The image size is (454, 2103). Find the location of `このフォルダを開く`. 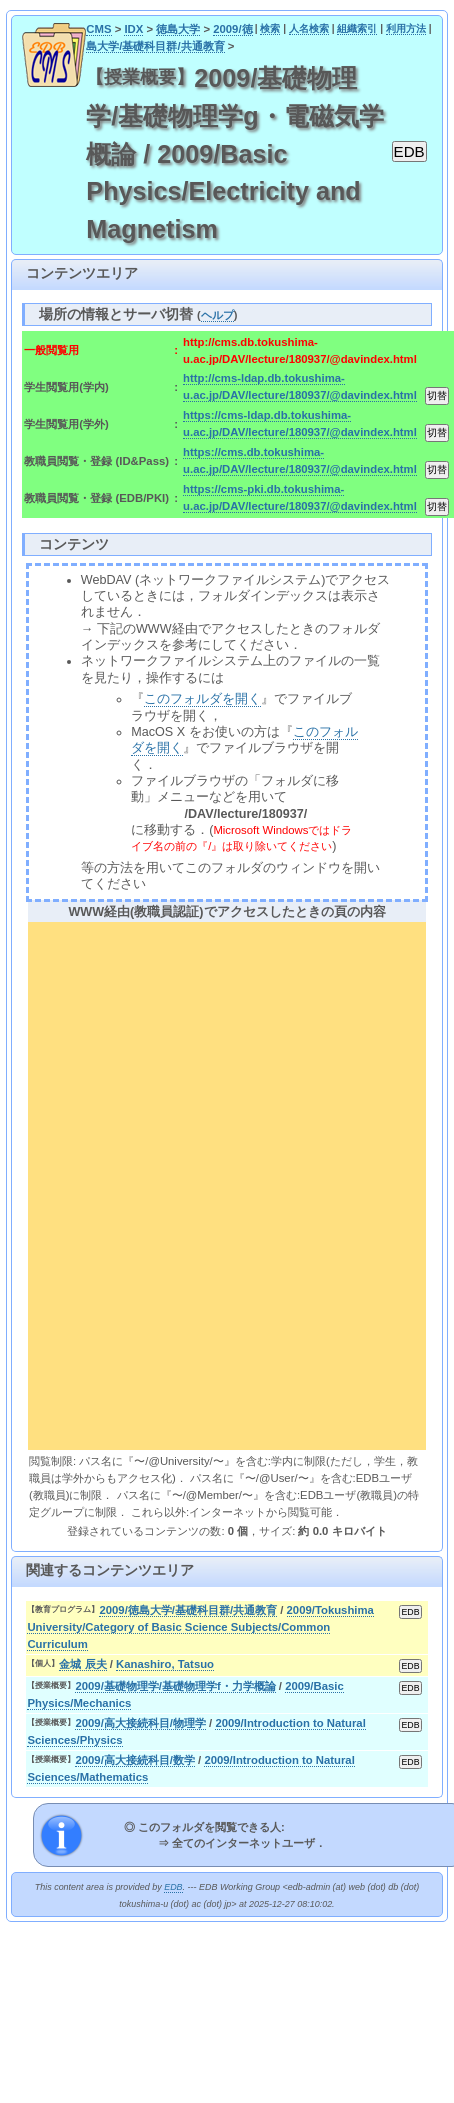

このフォルダを開く is located at coordinates (202, 699).